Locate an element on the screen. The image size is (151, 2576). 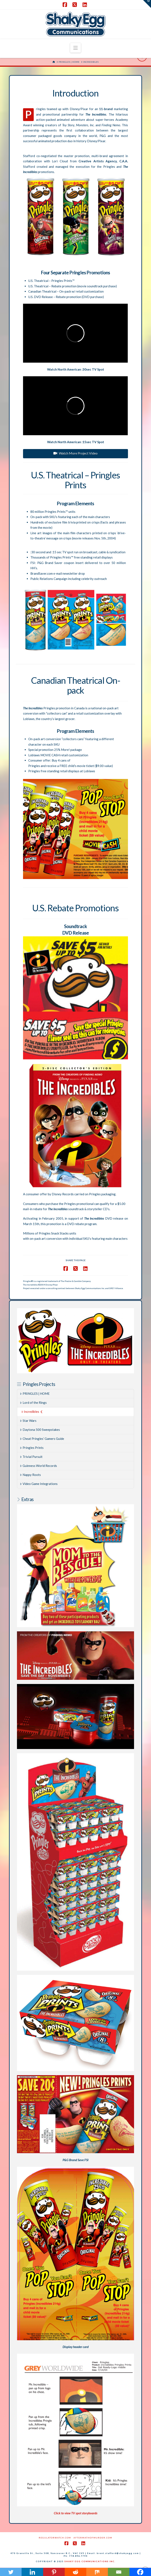
PRINGLES | HOME is located at coordinates (35, 1393).